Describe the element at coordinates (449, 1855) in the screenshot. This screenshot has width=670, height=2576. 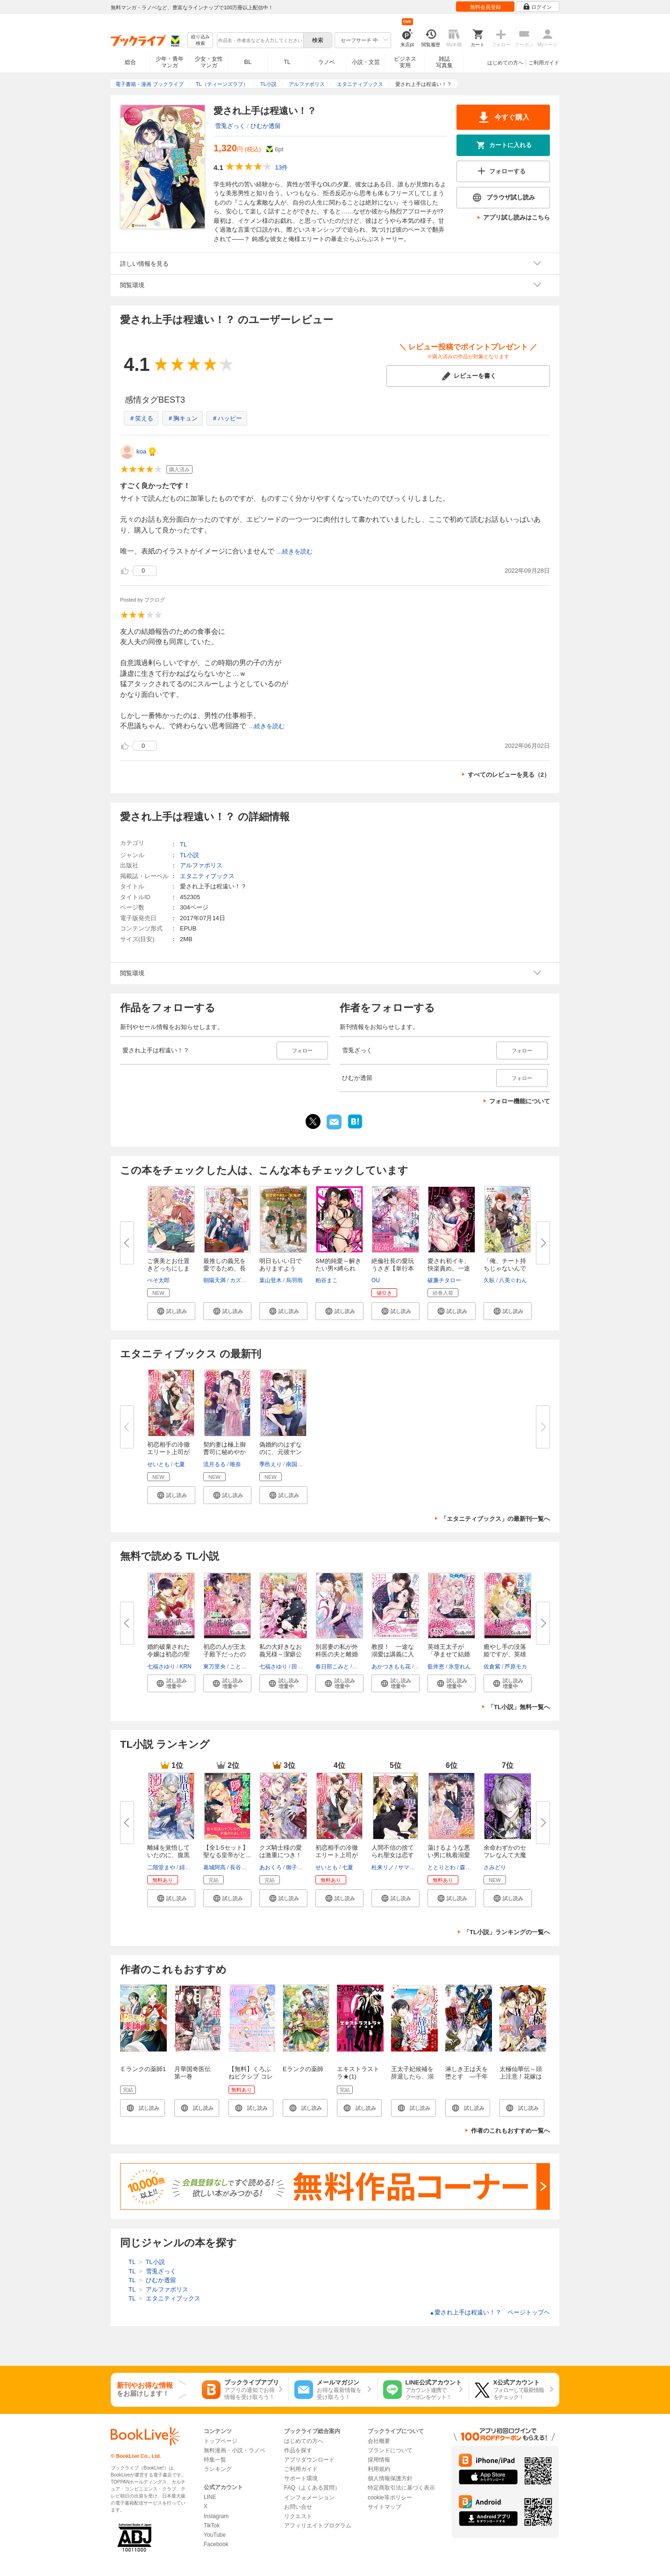
I see `蕩けるような悪い男に執着溺愛さ...` at that location.